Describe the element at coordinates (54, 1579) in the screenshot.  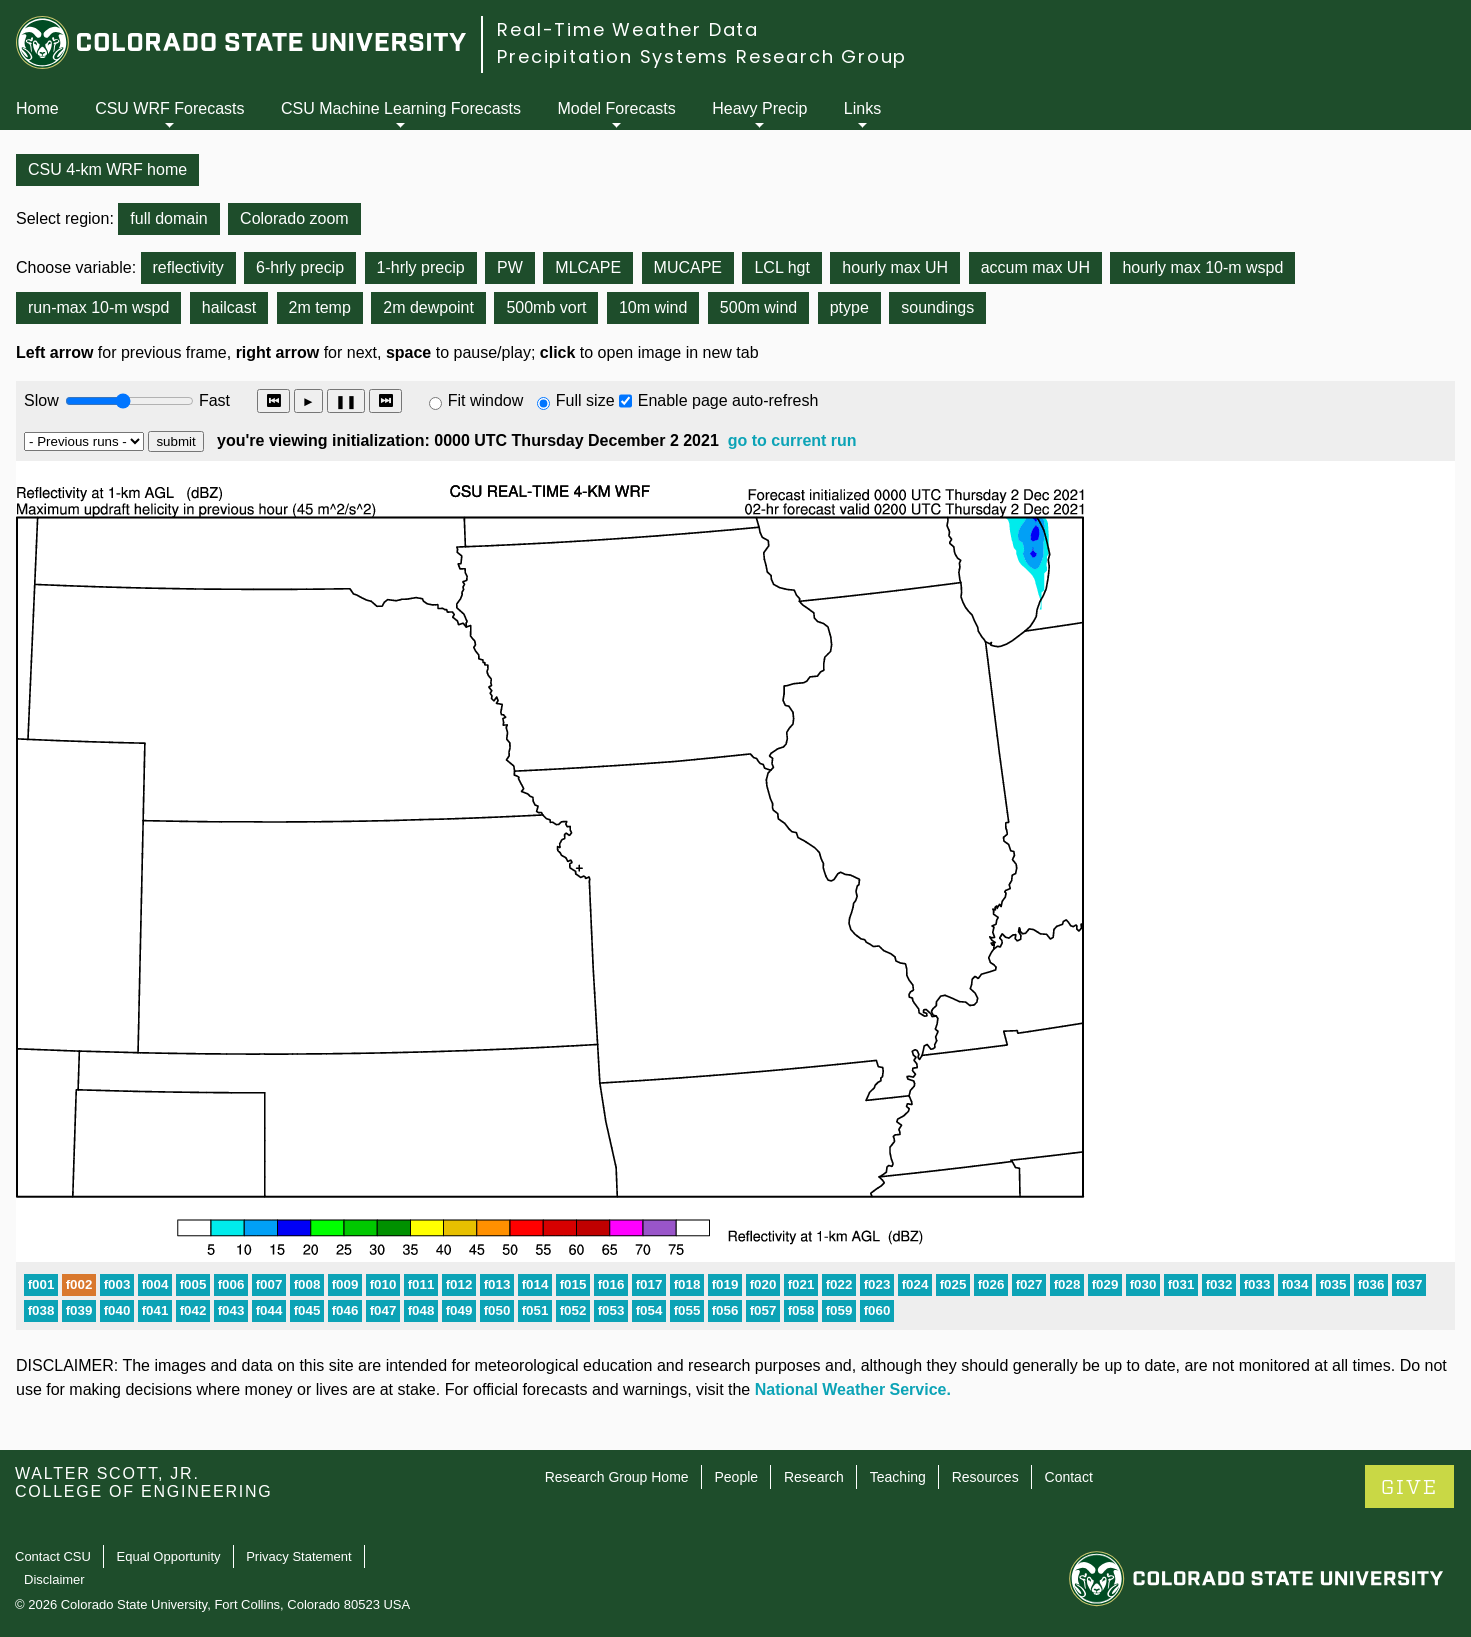
I see `Disclaimer` at that location.